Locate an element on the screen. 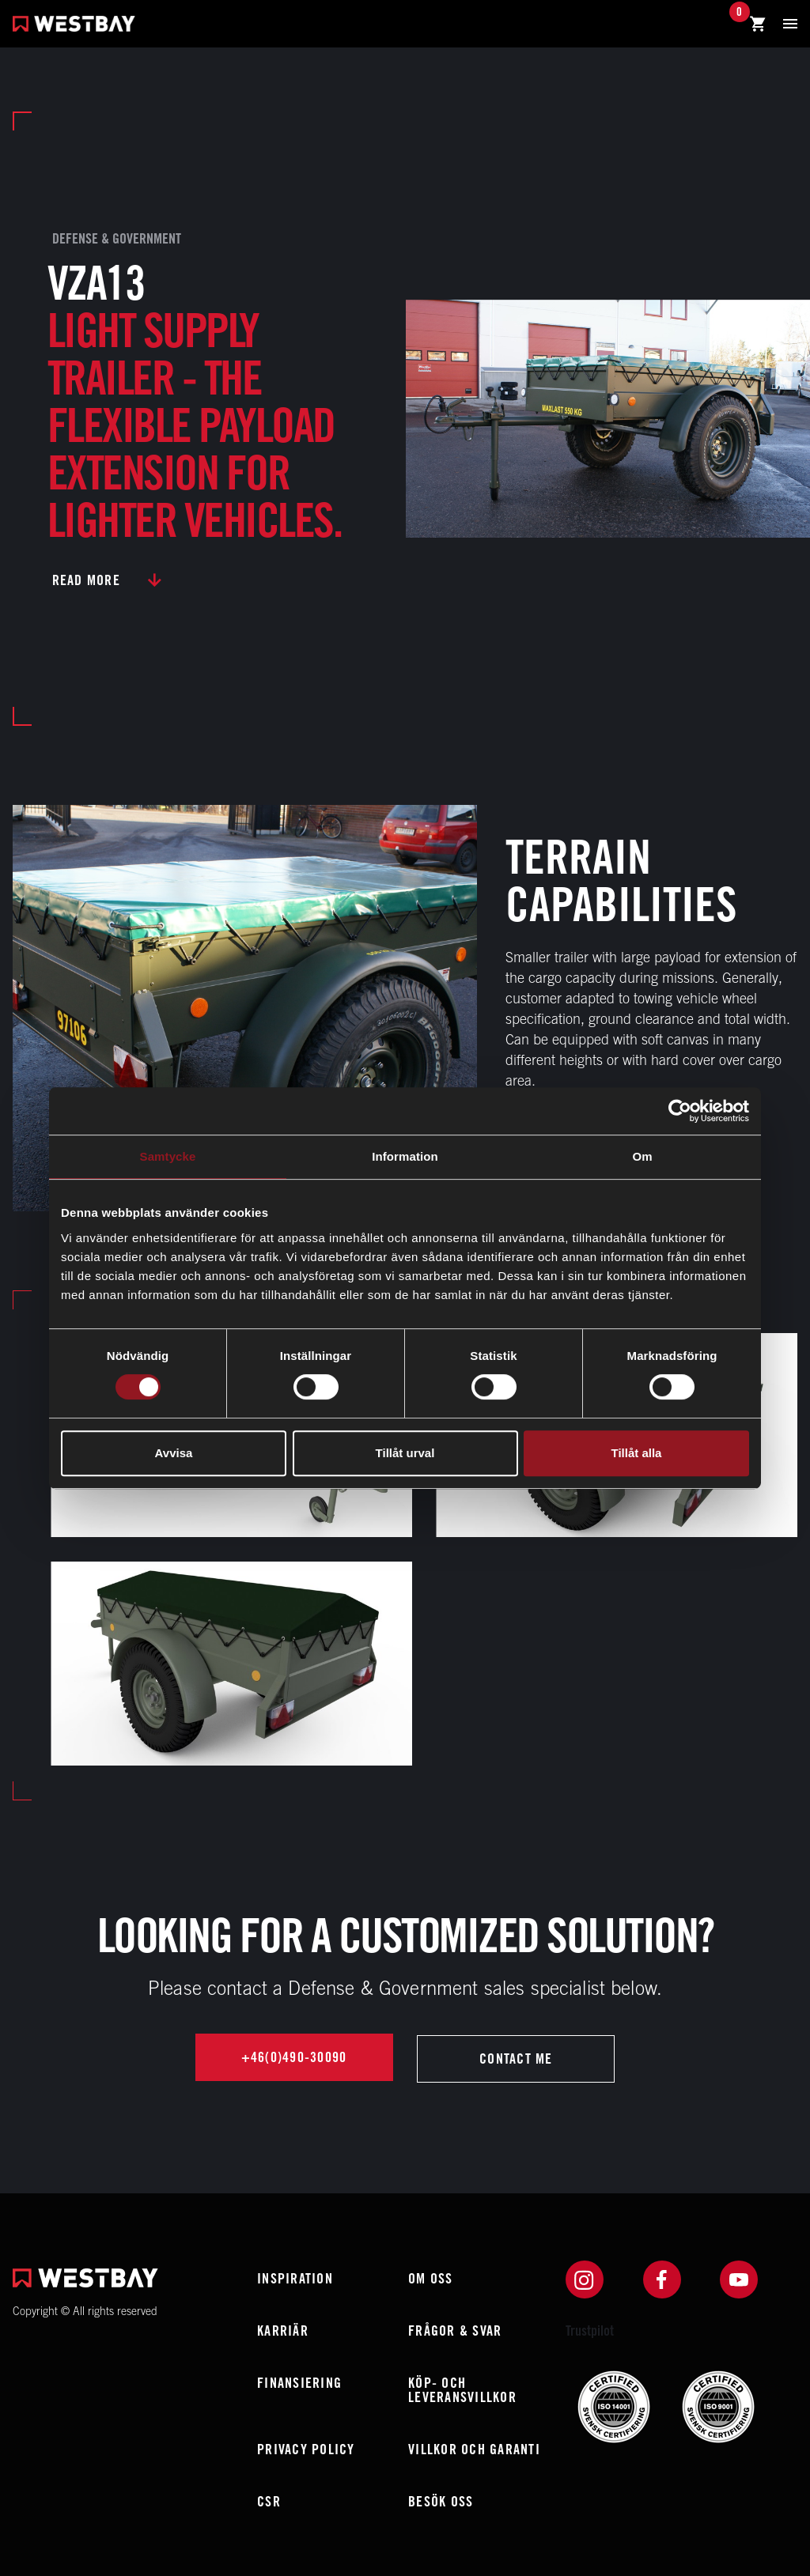 This screenshot has height=2576, width=810. Information [tab] is located at coordinates (405, 1156).